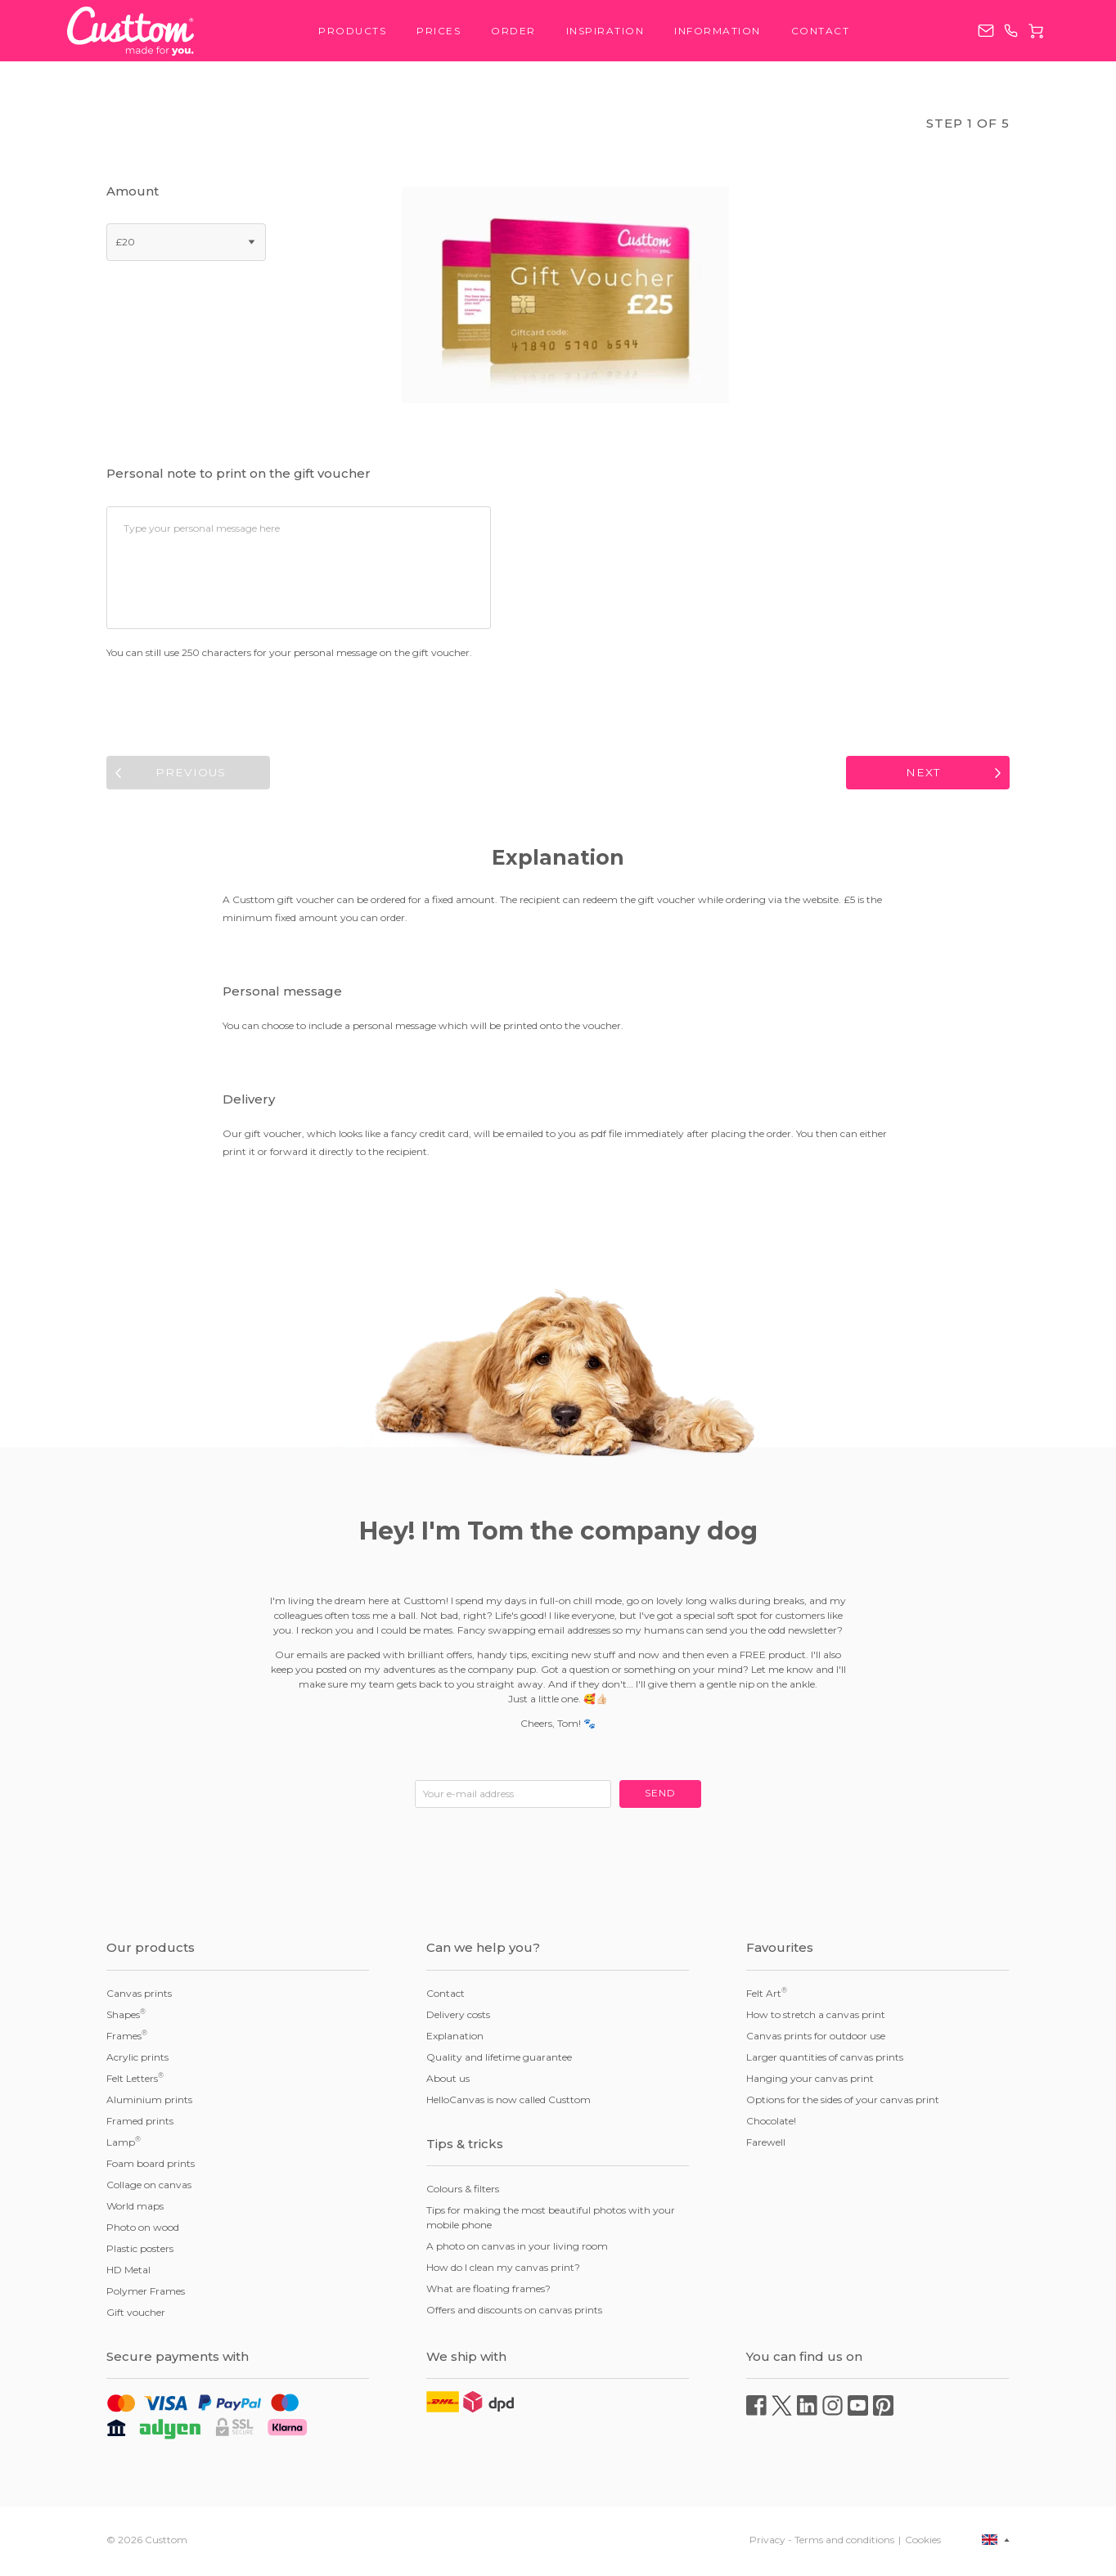 The height and width of the screenshot is (2576, 1116). Describe the element at coordinates (771, 2123) in the screenshot. I see `Chocolate!` at that location.